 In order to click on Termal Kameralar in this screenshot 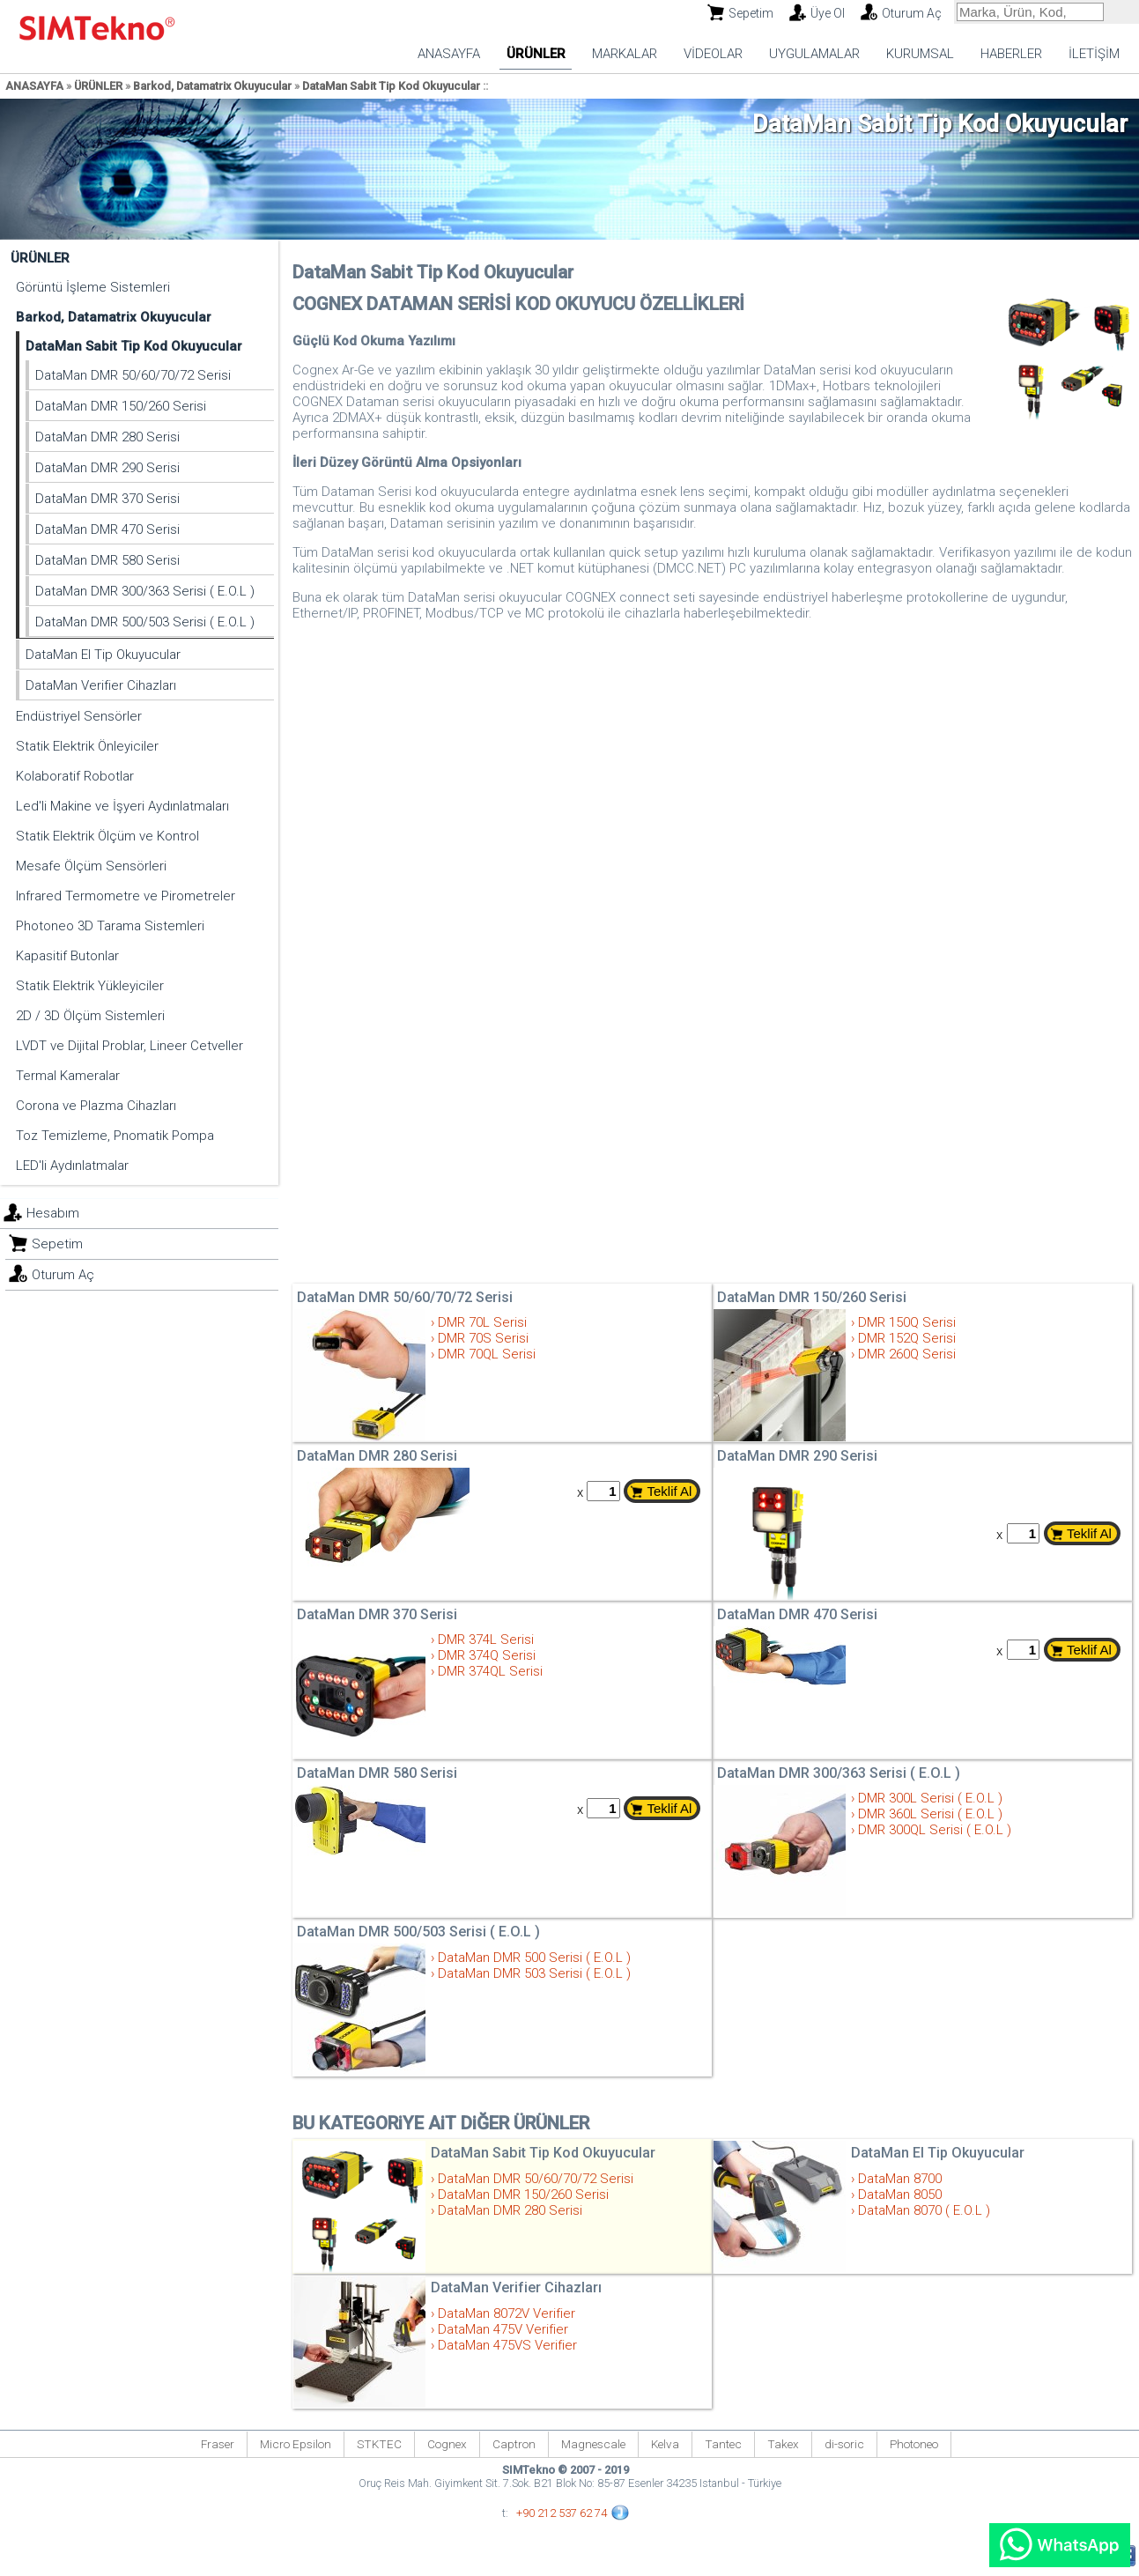, I will do `click(68, 1076)`.